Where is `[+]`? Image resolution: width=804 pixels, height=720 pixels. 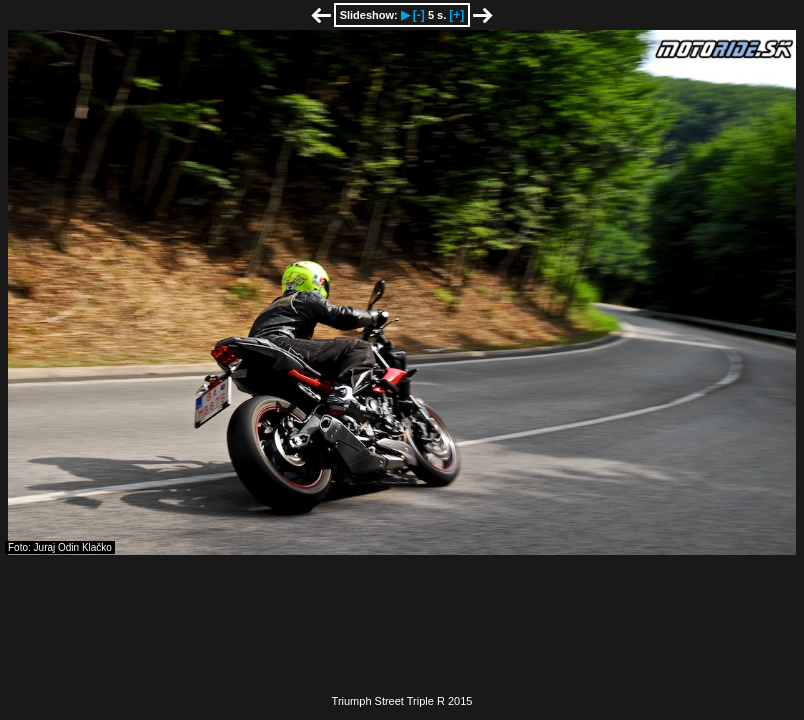
[+] is located at coordinates (456, 15).